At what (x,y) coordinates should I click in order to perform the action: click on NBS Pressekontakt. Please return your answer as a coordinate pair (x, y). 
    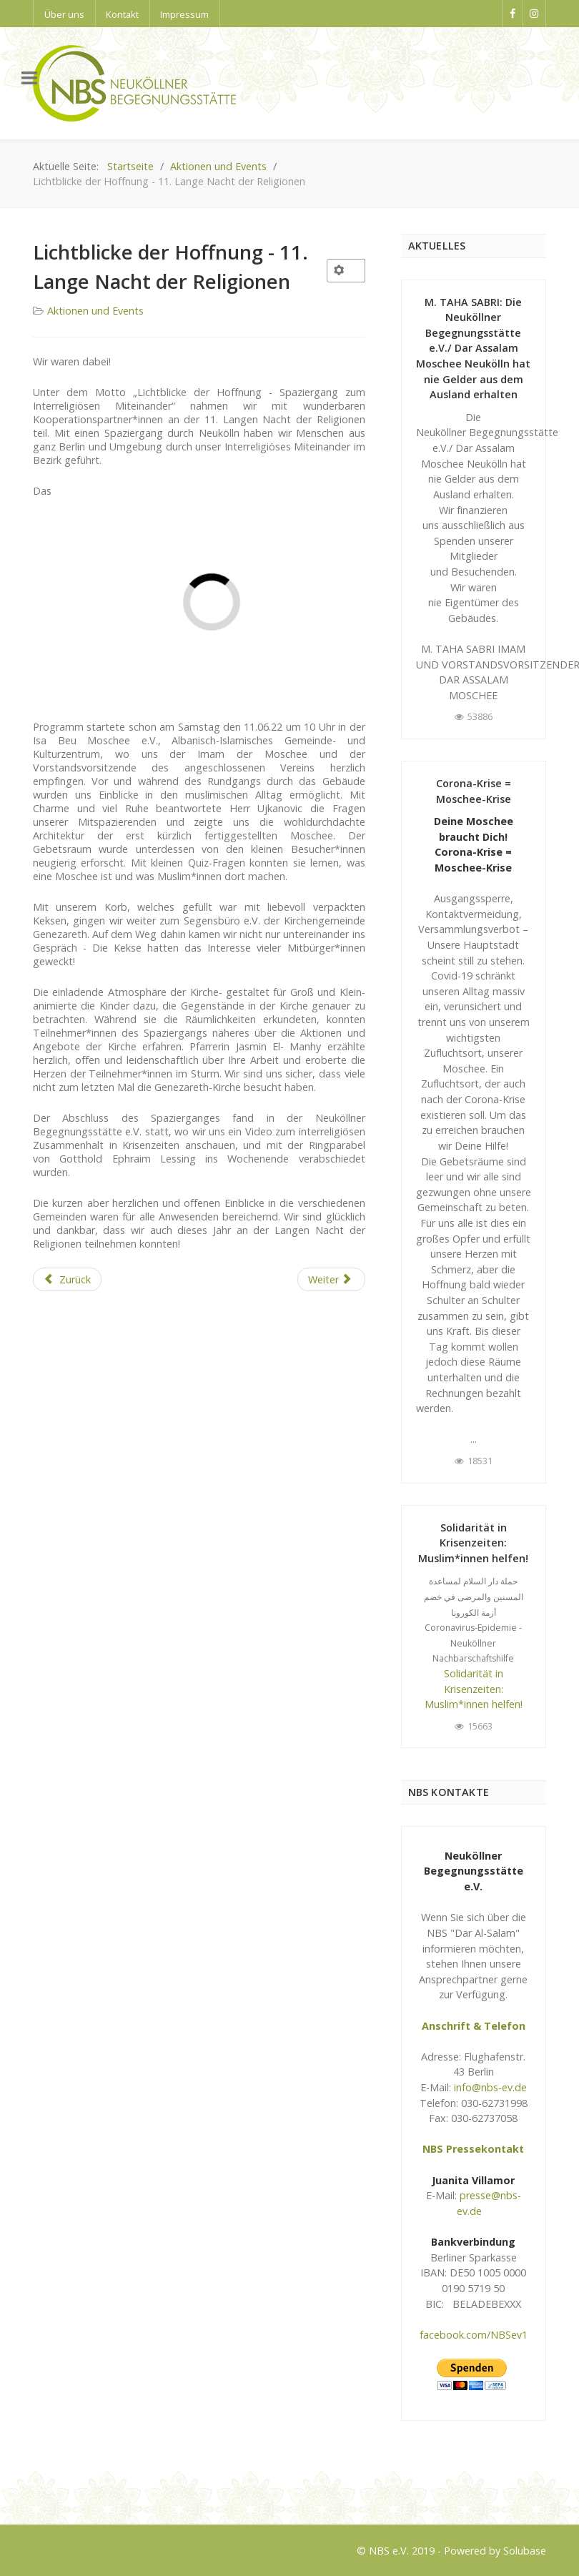
    Looking at the image, I should click on (473, 2149).